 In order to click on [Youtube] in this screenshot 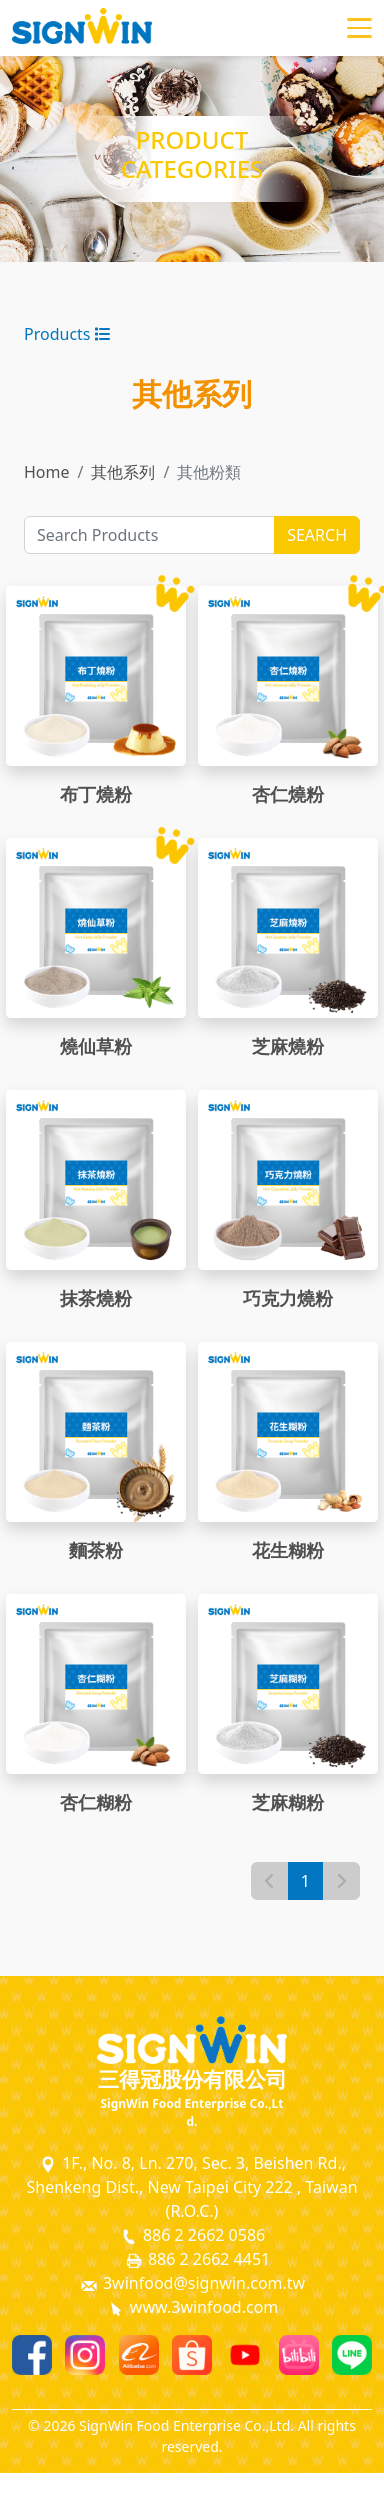, I will do `click(245, 2355)`.